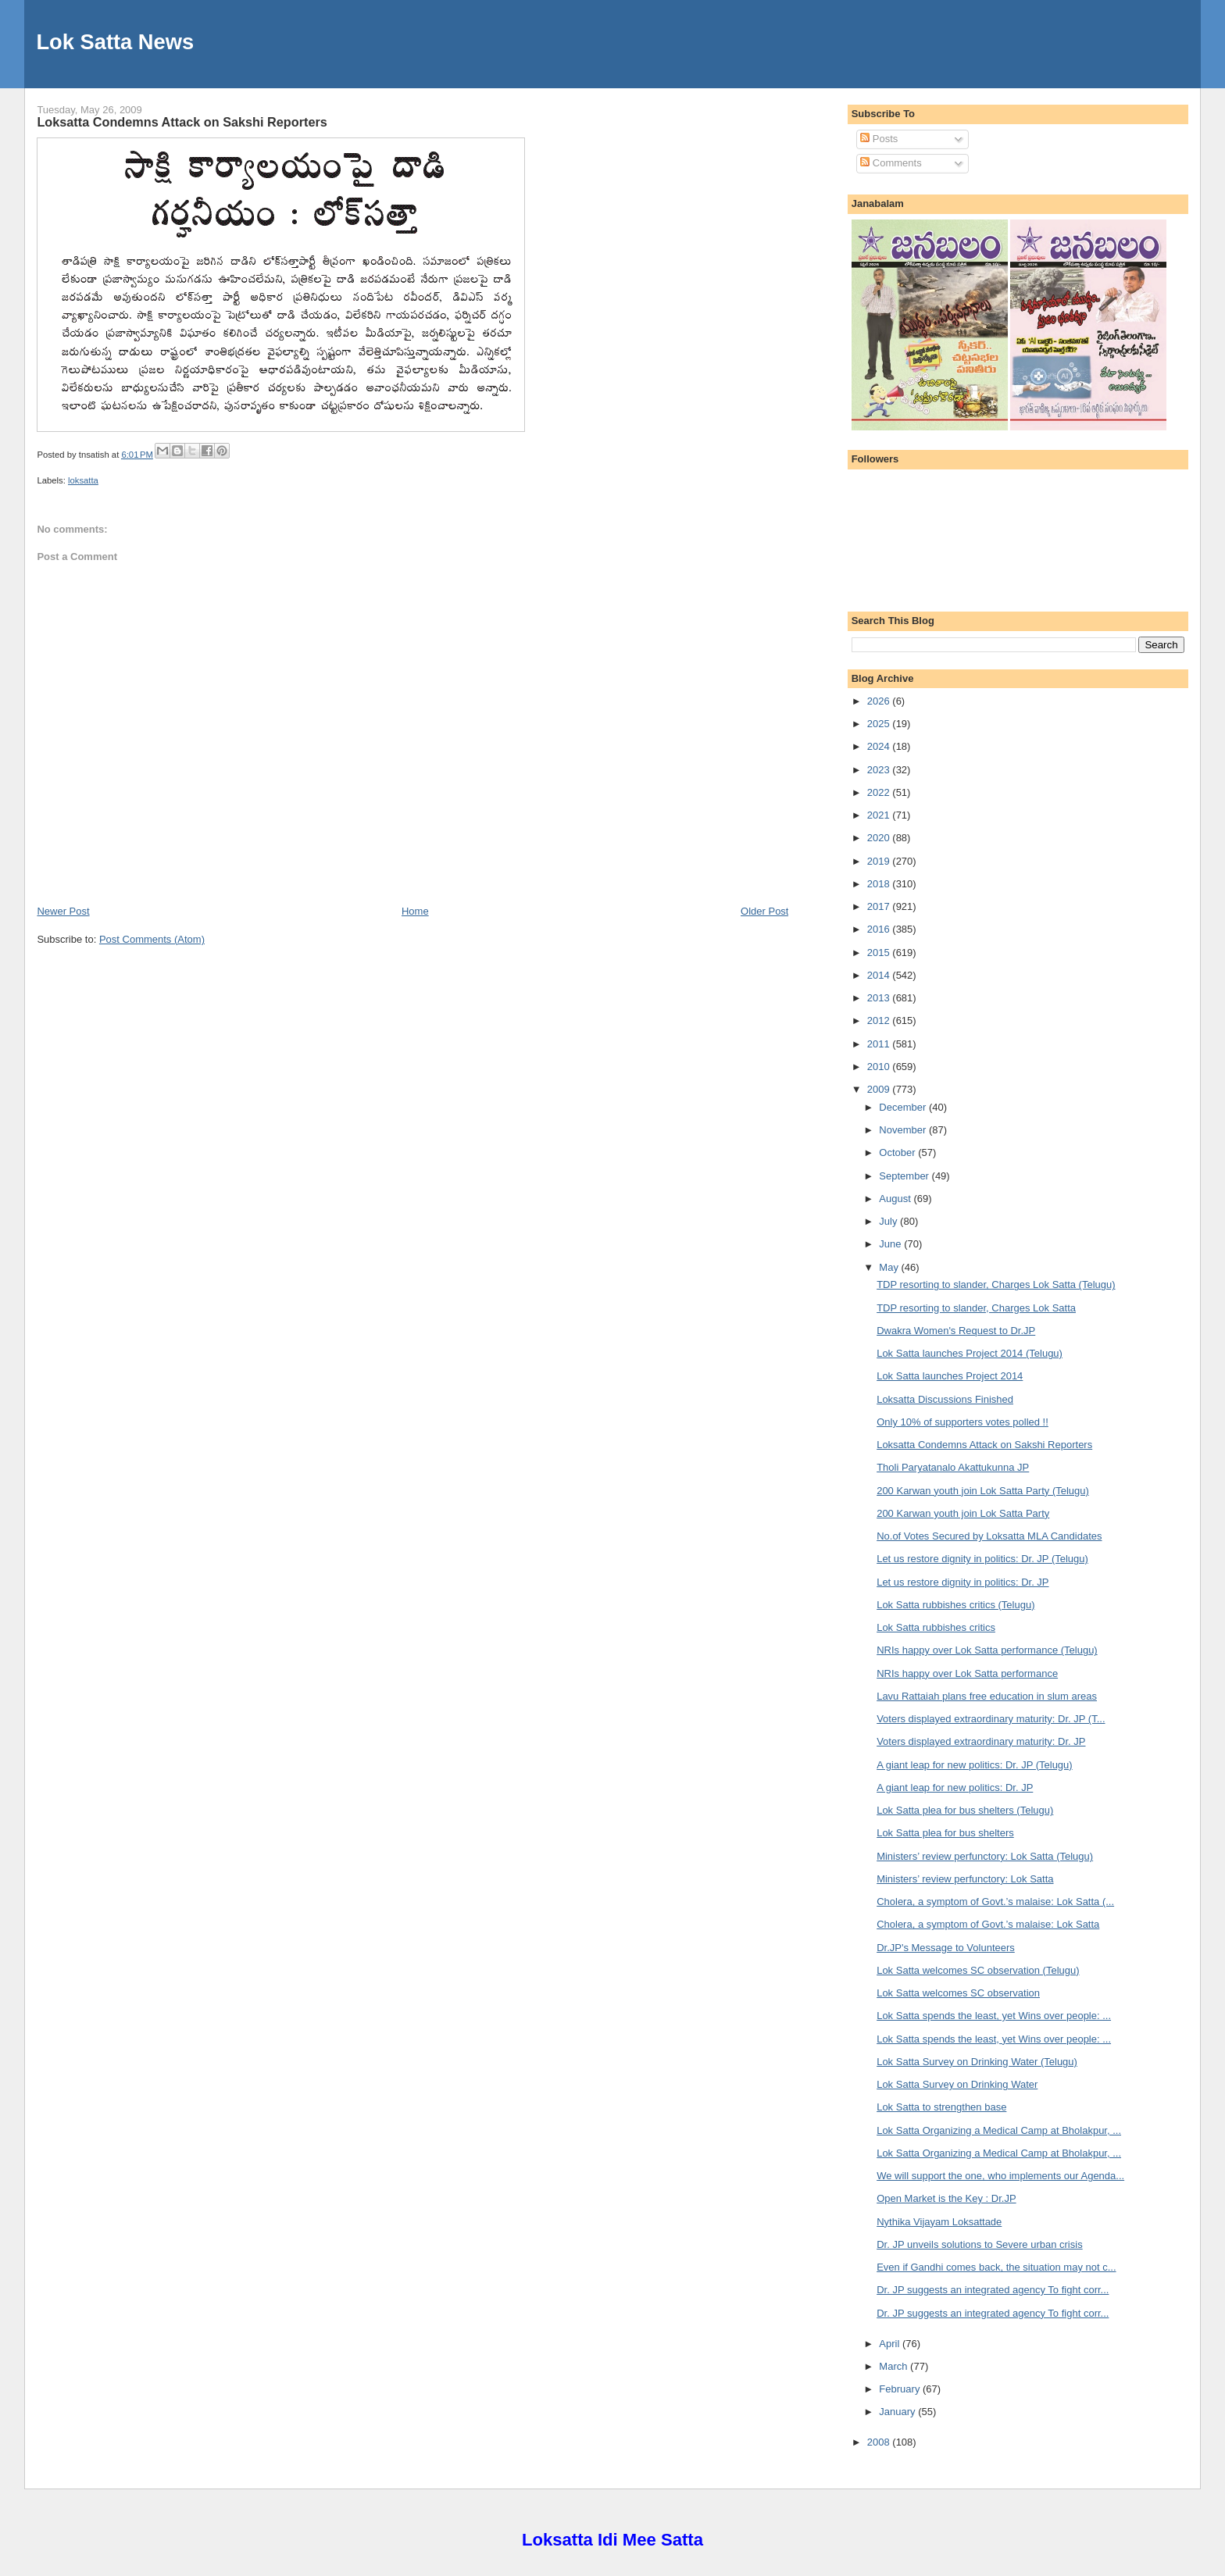  I want to click on May, so click(890, 1267).